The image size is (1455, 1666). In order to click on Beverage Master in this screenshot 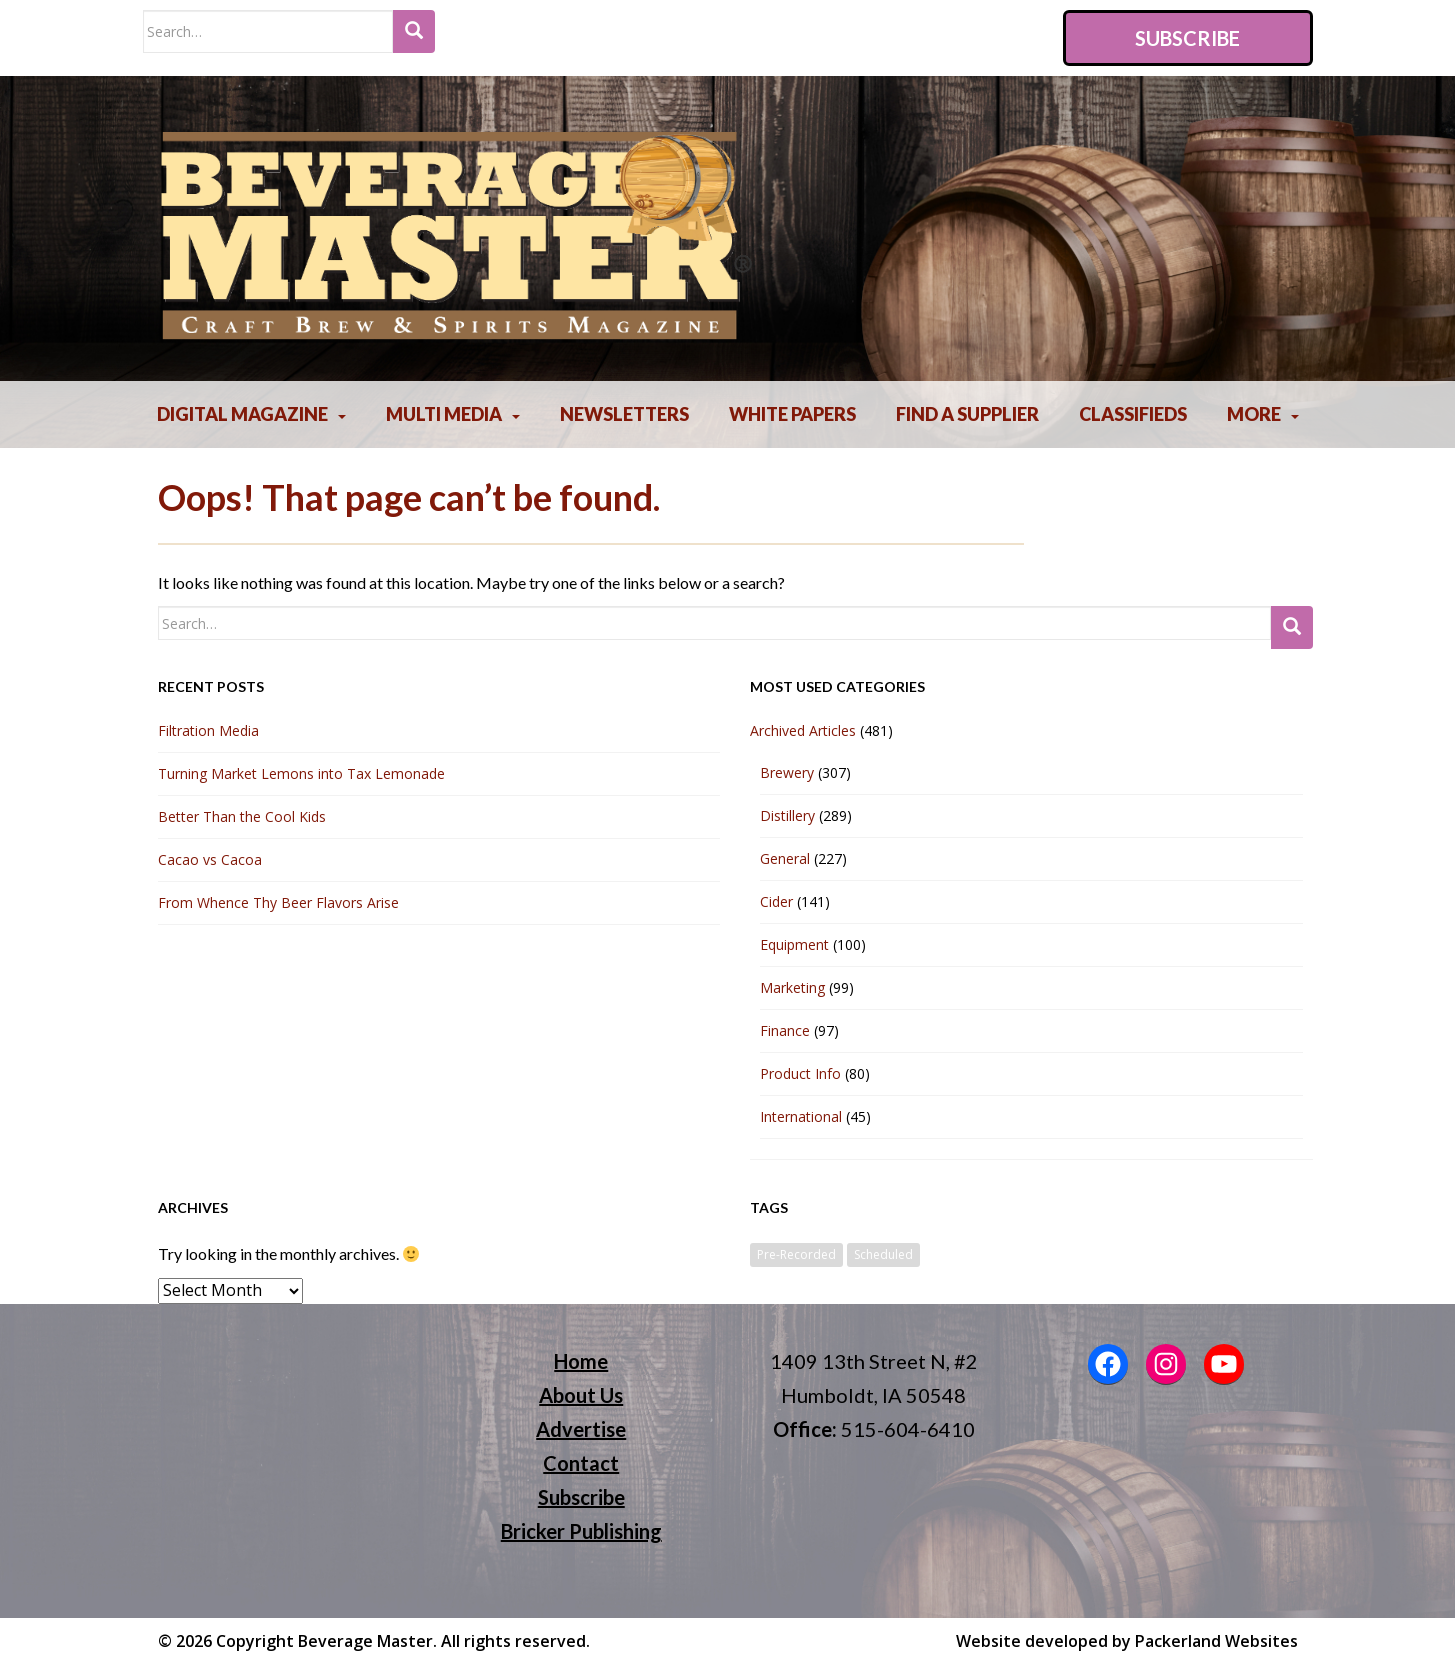, I will do `click(365, 1641)`.